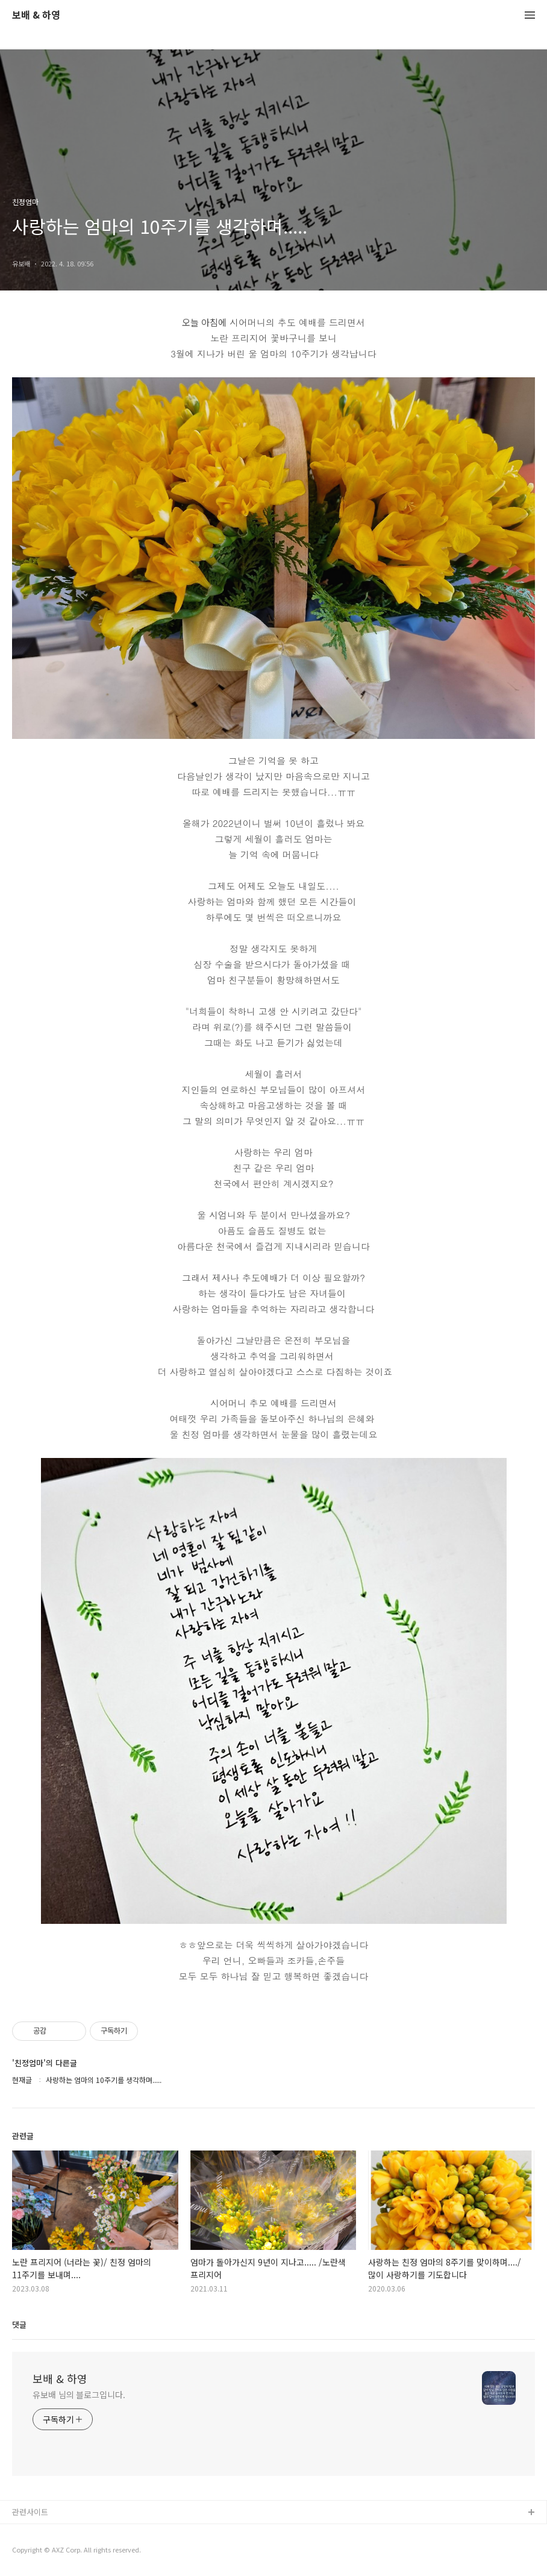  I want to click on 보배 & 하영, so click(36, 15).